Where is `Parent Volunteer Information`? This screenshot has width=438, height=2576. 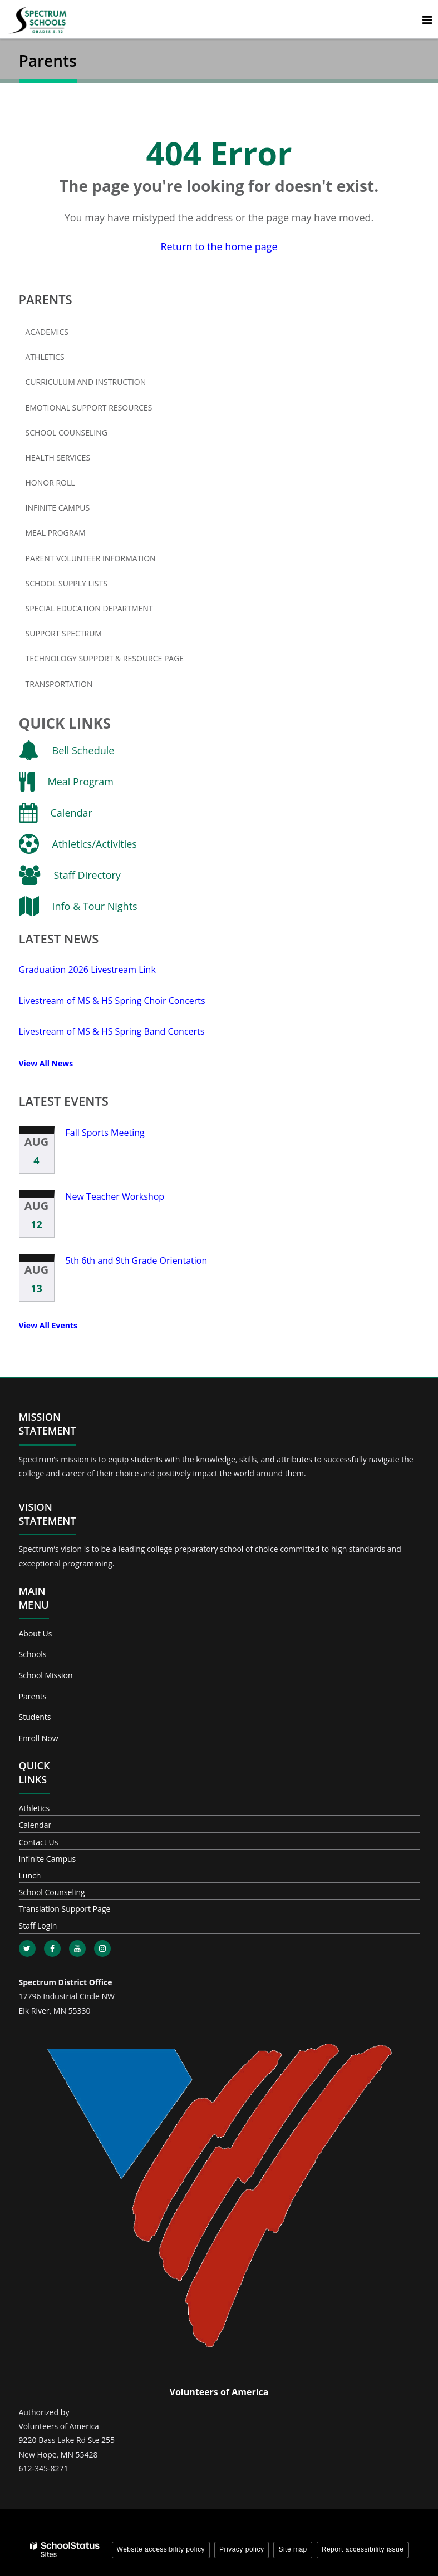 Parent Volunteer Information is located at coordinates (91, 558).